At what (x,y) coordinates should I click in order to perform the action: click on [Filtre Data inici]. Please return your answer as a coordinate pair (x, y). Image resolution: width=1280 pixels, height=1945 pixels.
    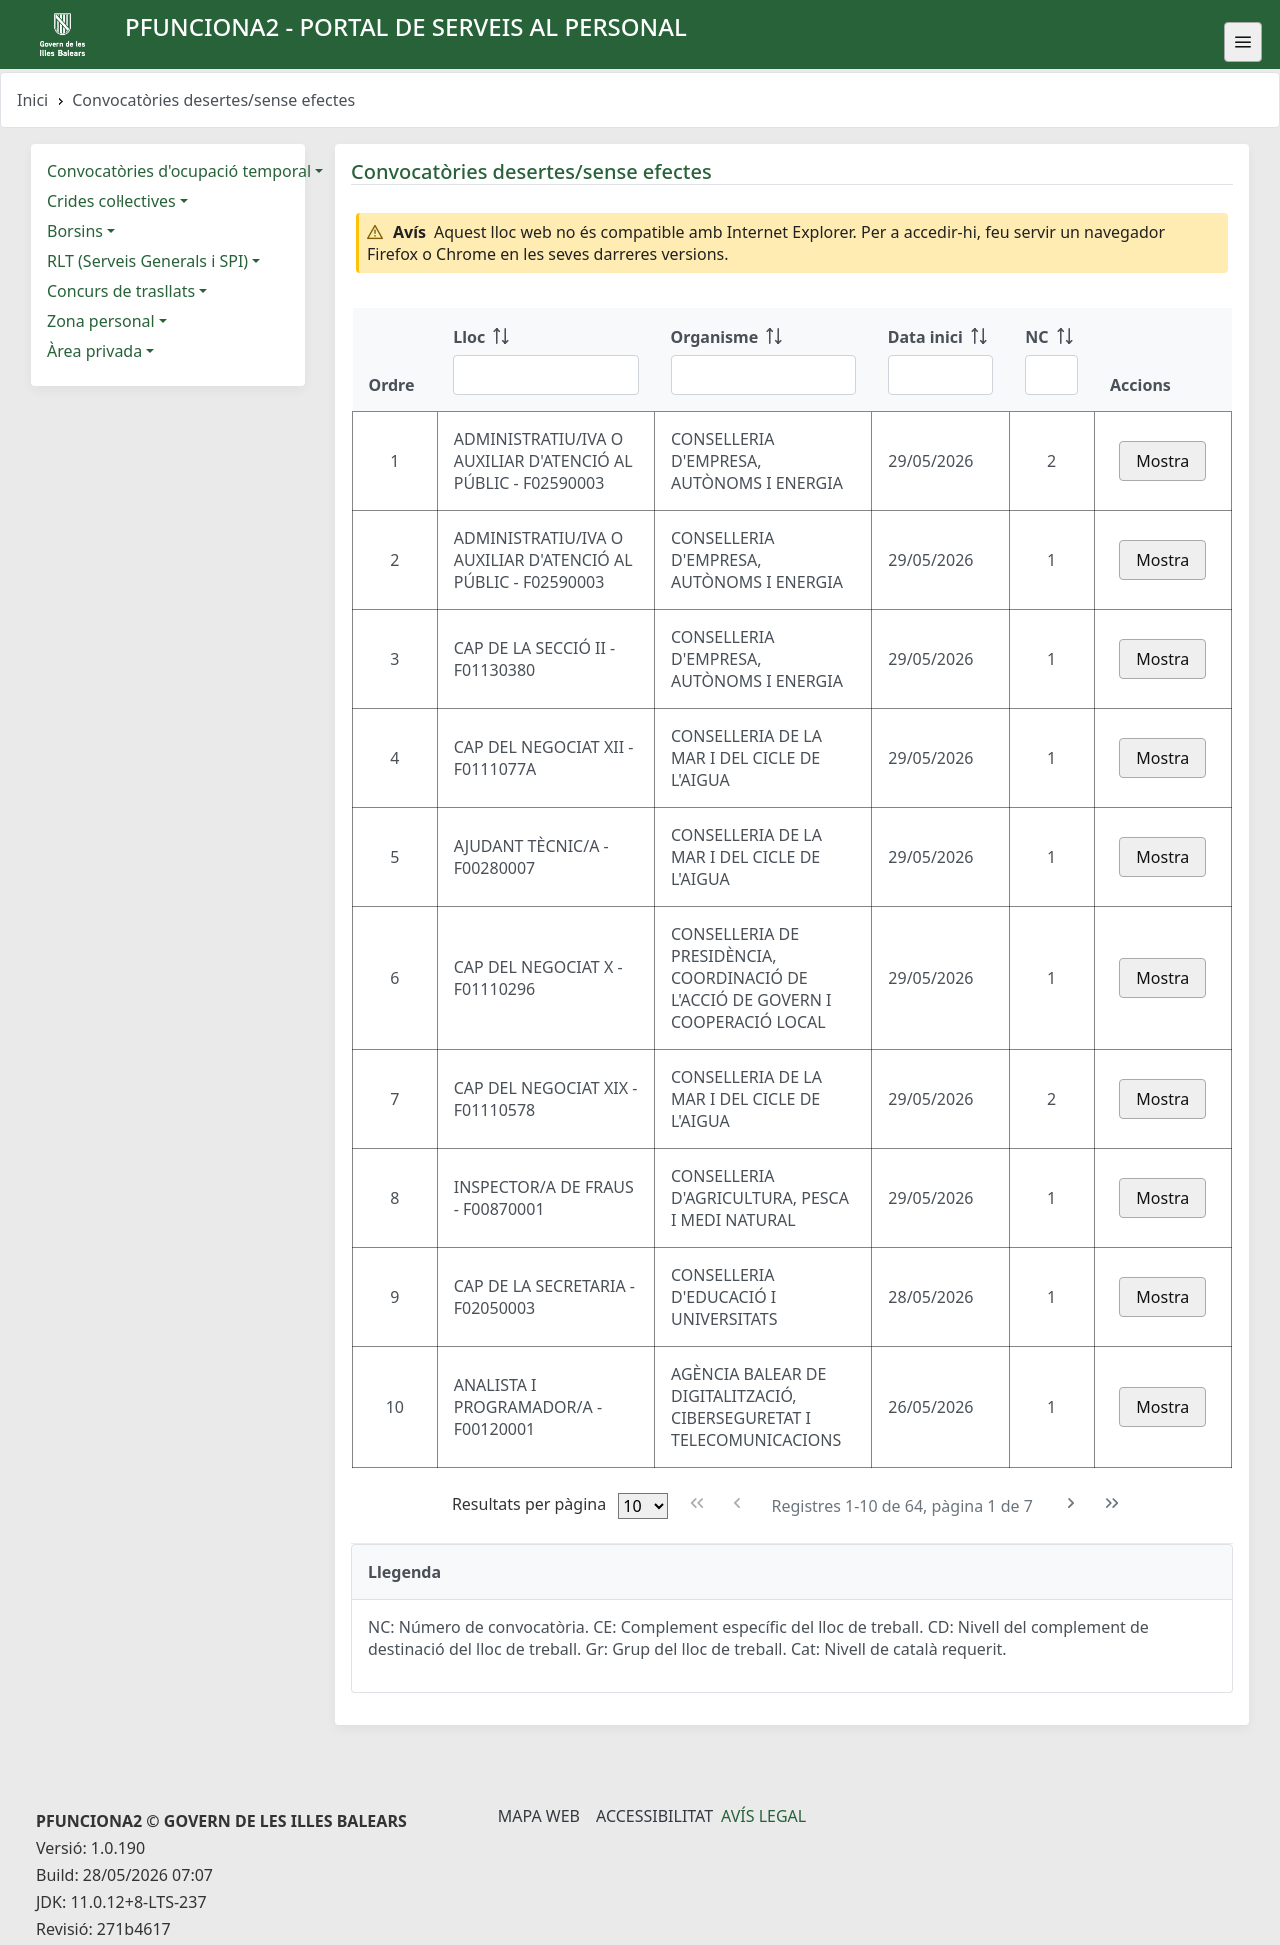
    Looking at the image, I should click on (940, 375).